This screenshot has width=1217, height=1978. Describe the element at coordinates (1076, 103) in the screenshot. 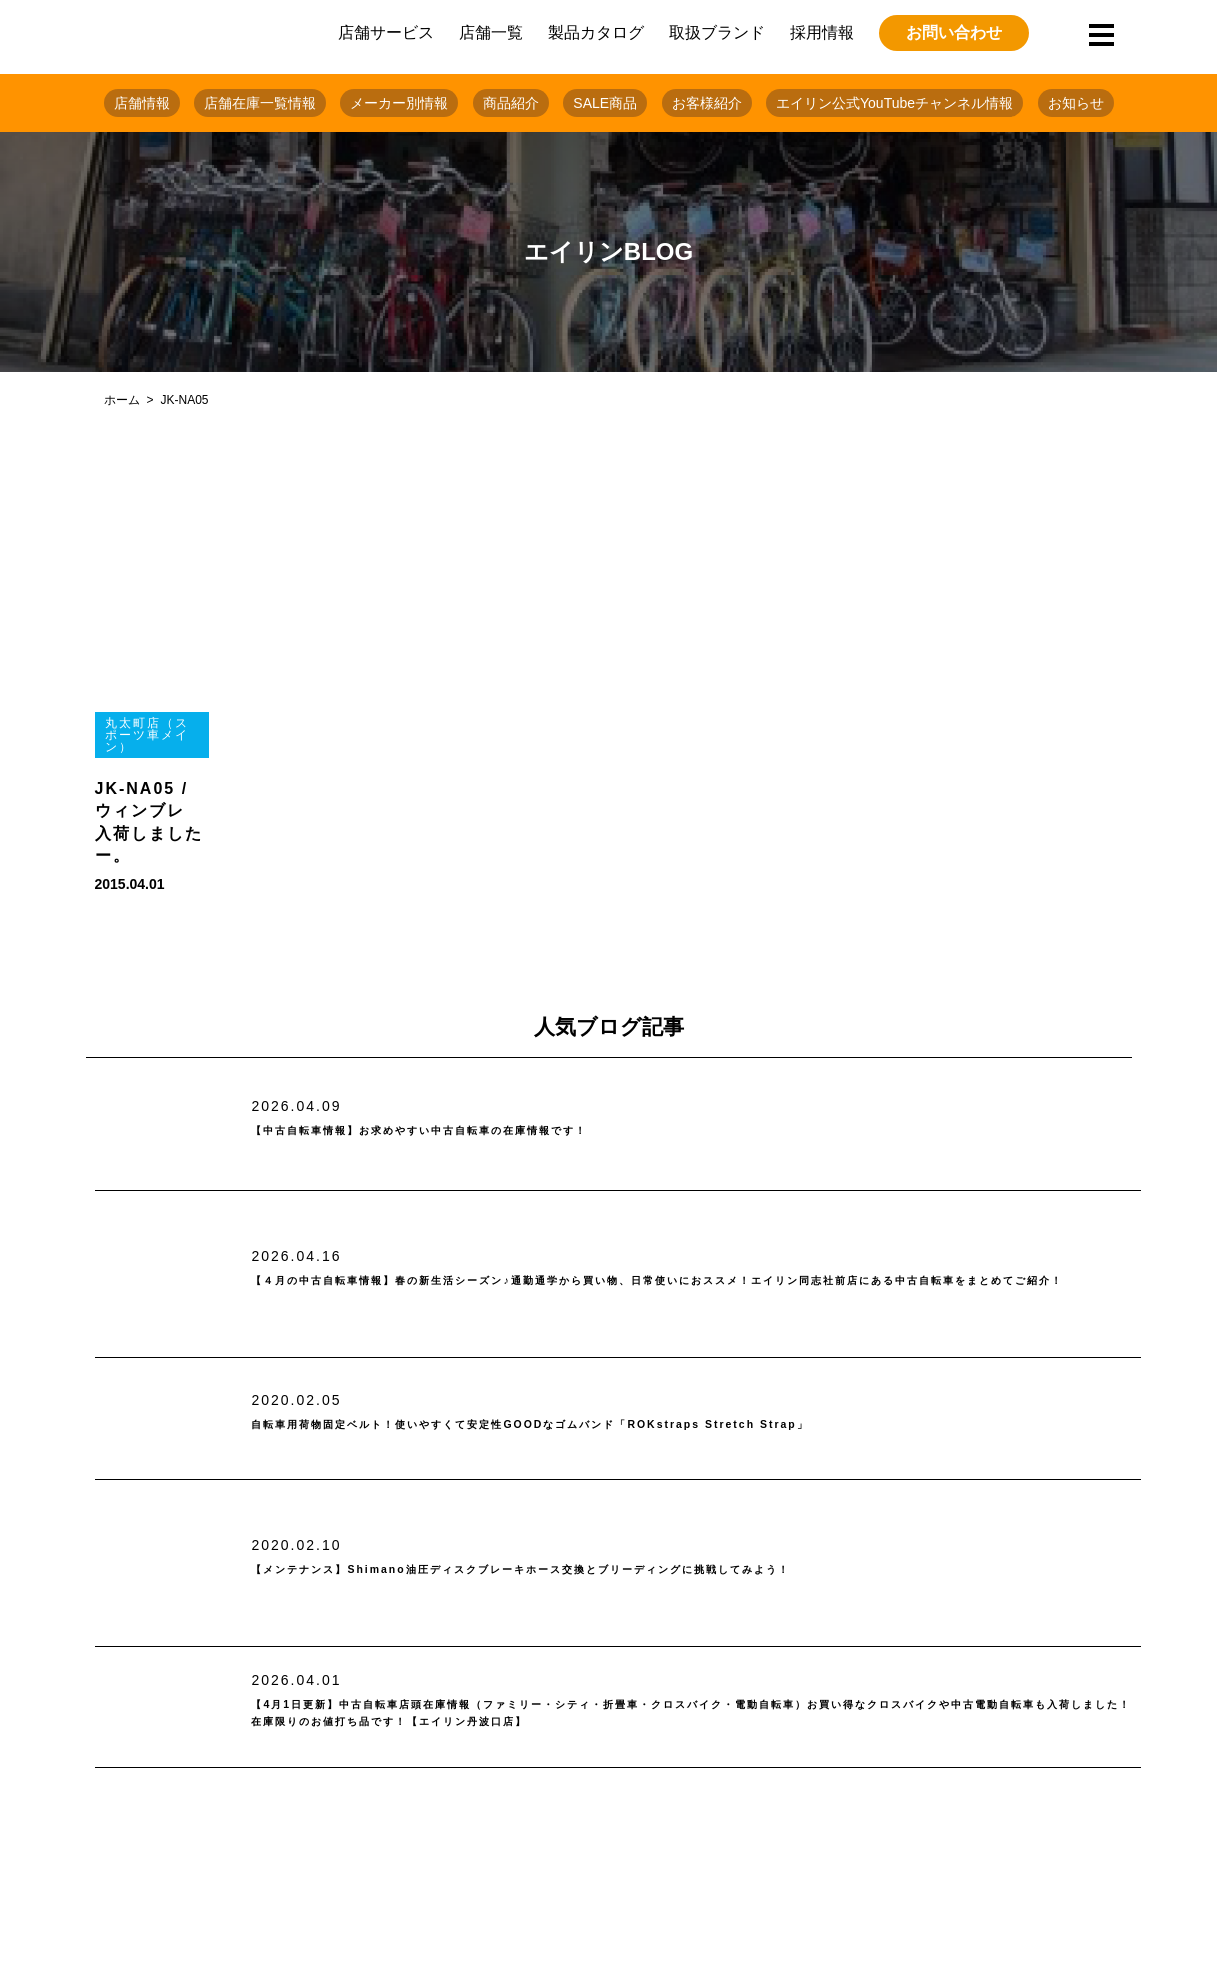

I see `お知らせ` at that location.